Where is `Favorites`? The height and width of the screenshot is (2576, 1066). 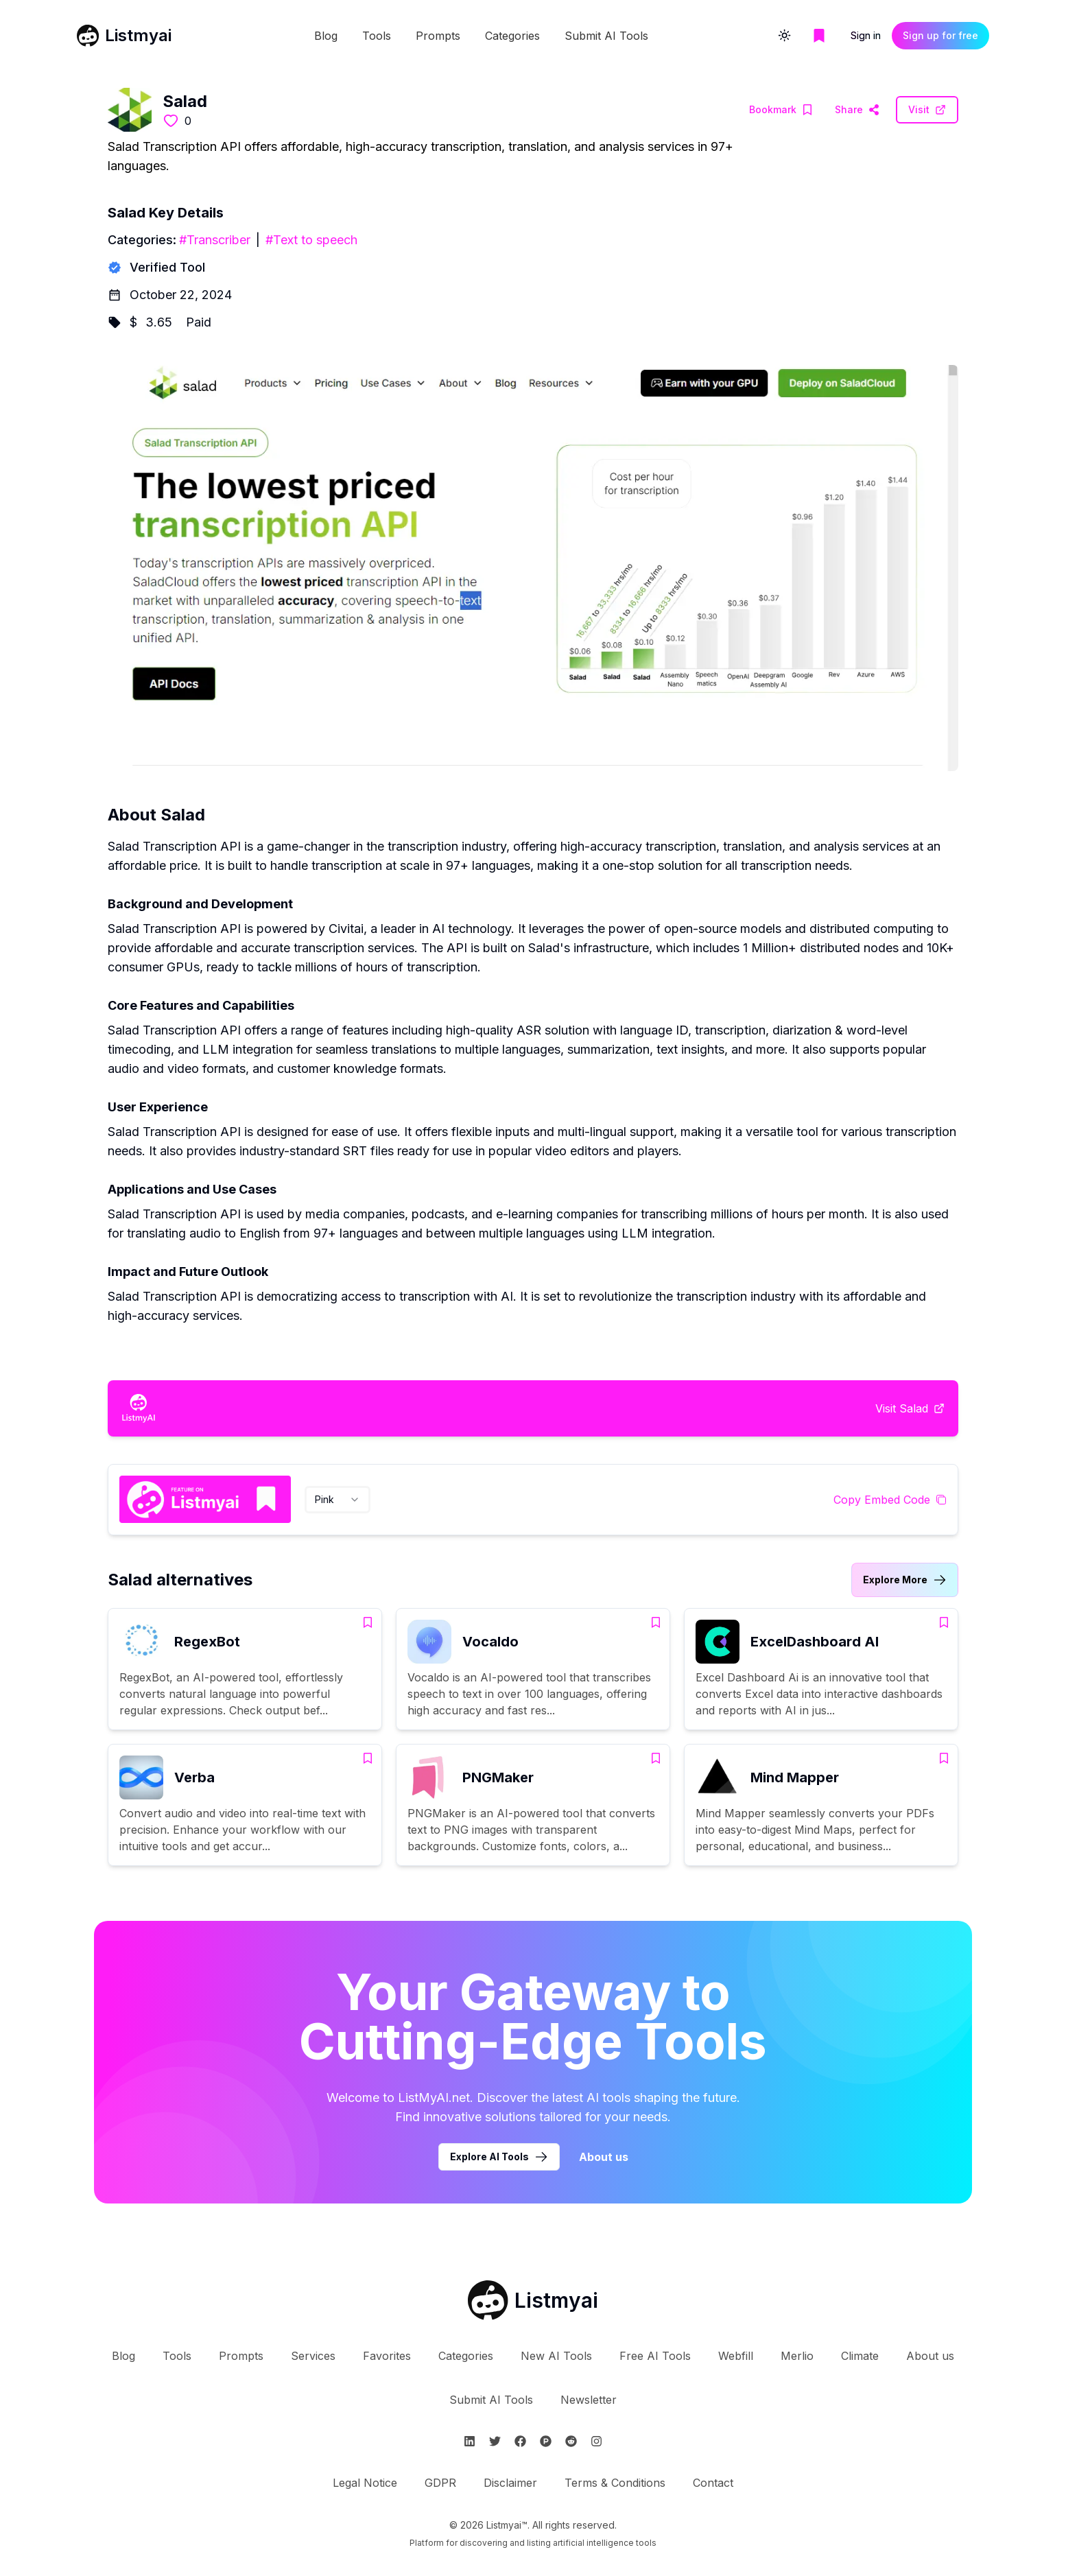 Favorites is located at coordinates (387, 2356).